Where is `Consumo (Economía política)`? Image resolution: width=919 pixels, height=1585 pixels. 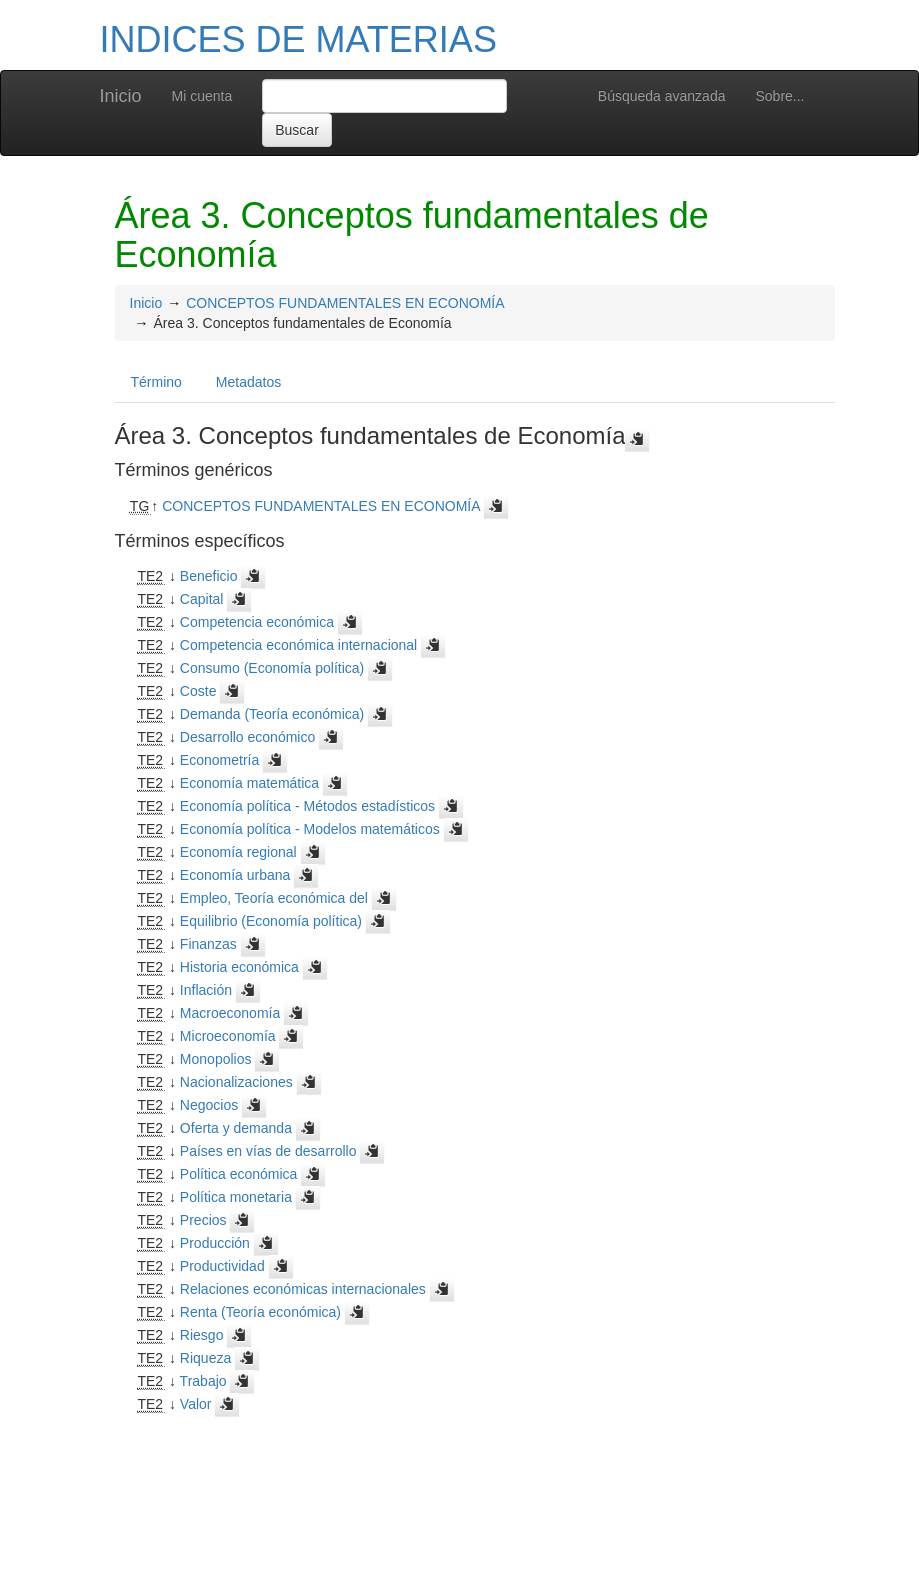
Consumo (Economía política) is located at coordinates (272, 668).